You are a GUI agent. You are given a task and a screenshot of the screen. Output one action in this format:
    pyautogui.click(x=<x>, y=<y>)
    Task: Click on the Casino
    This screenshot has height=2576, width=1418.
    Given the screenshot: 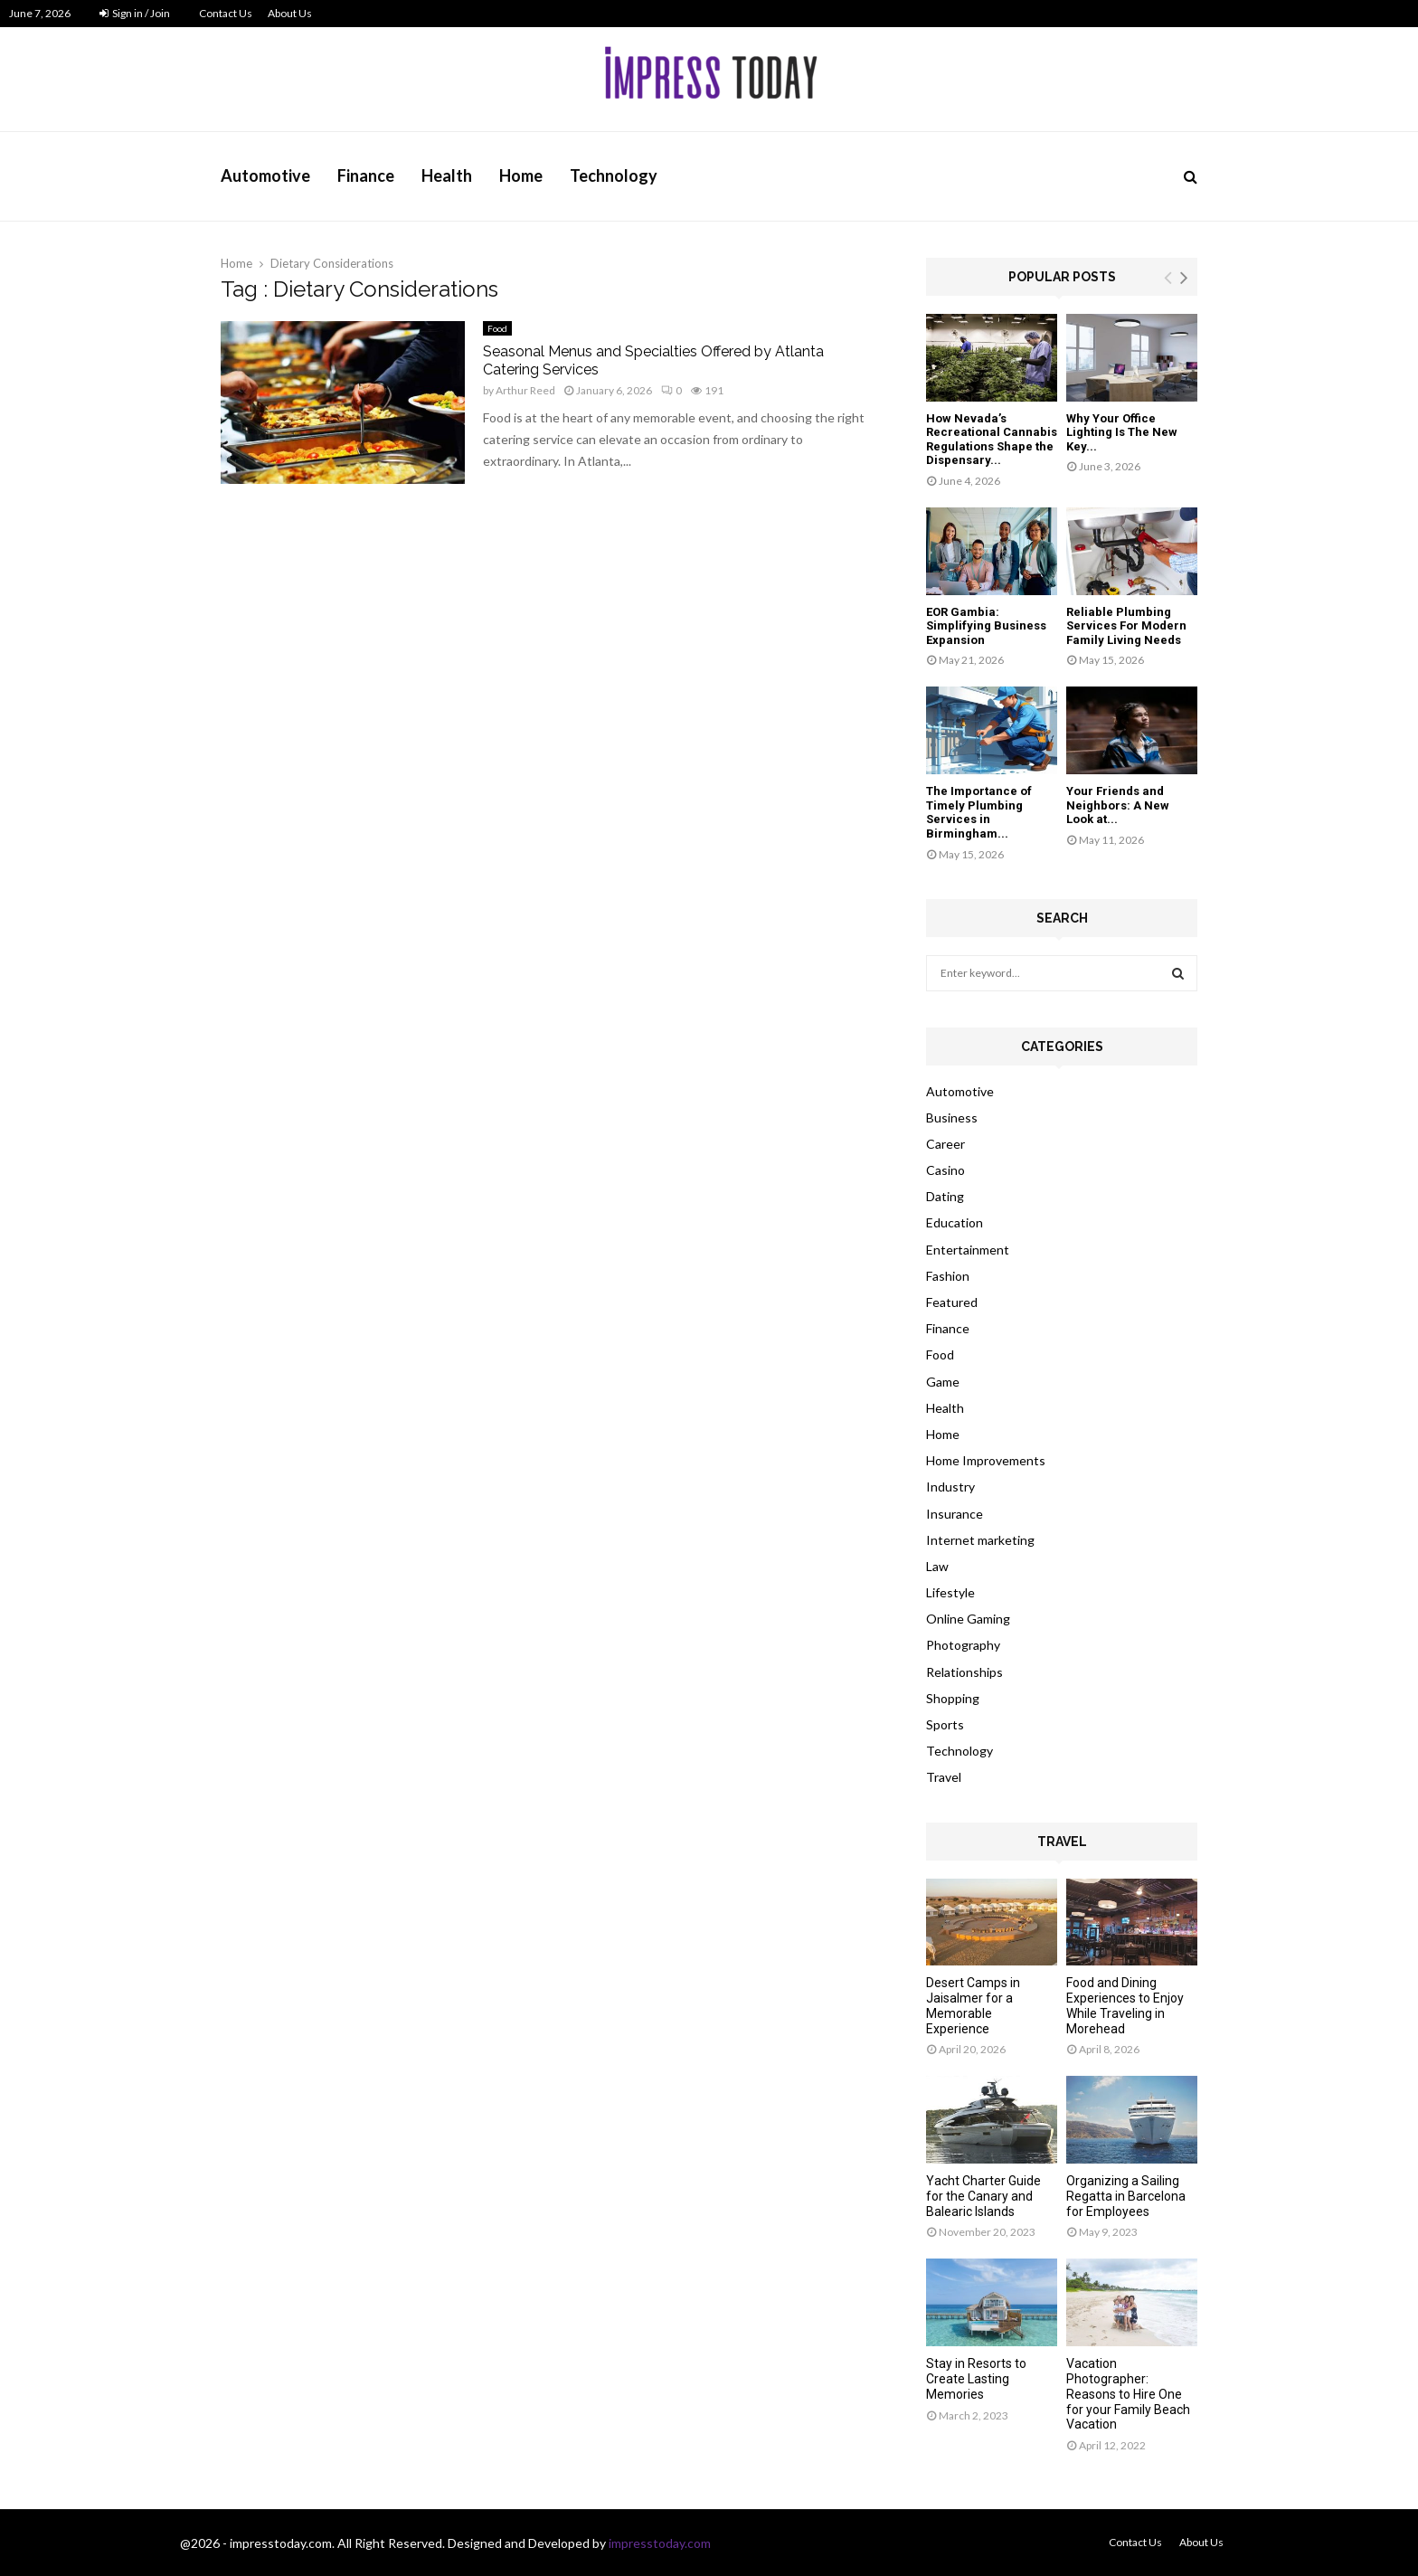 What is the action you would take?
    pyautogui.click(x=945, y=1170)
    